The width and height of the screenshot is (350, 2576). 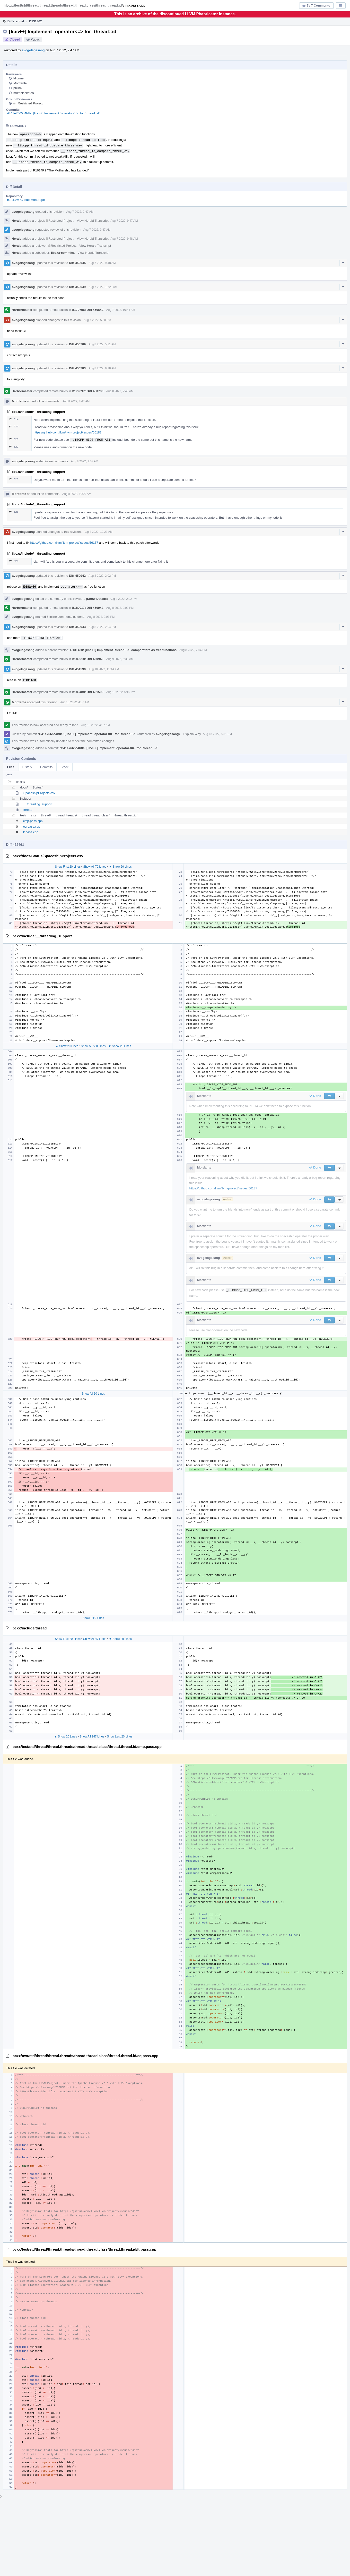 What do you see at coordinates (17, 88) in the screenshot?
I see `philnik` at bounding box center [17, 88].